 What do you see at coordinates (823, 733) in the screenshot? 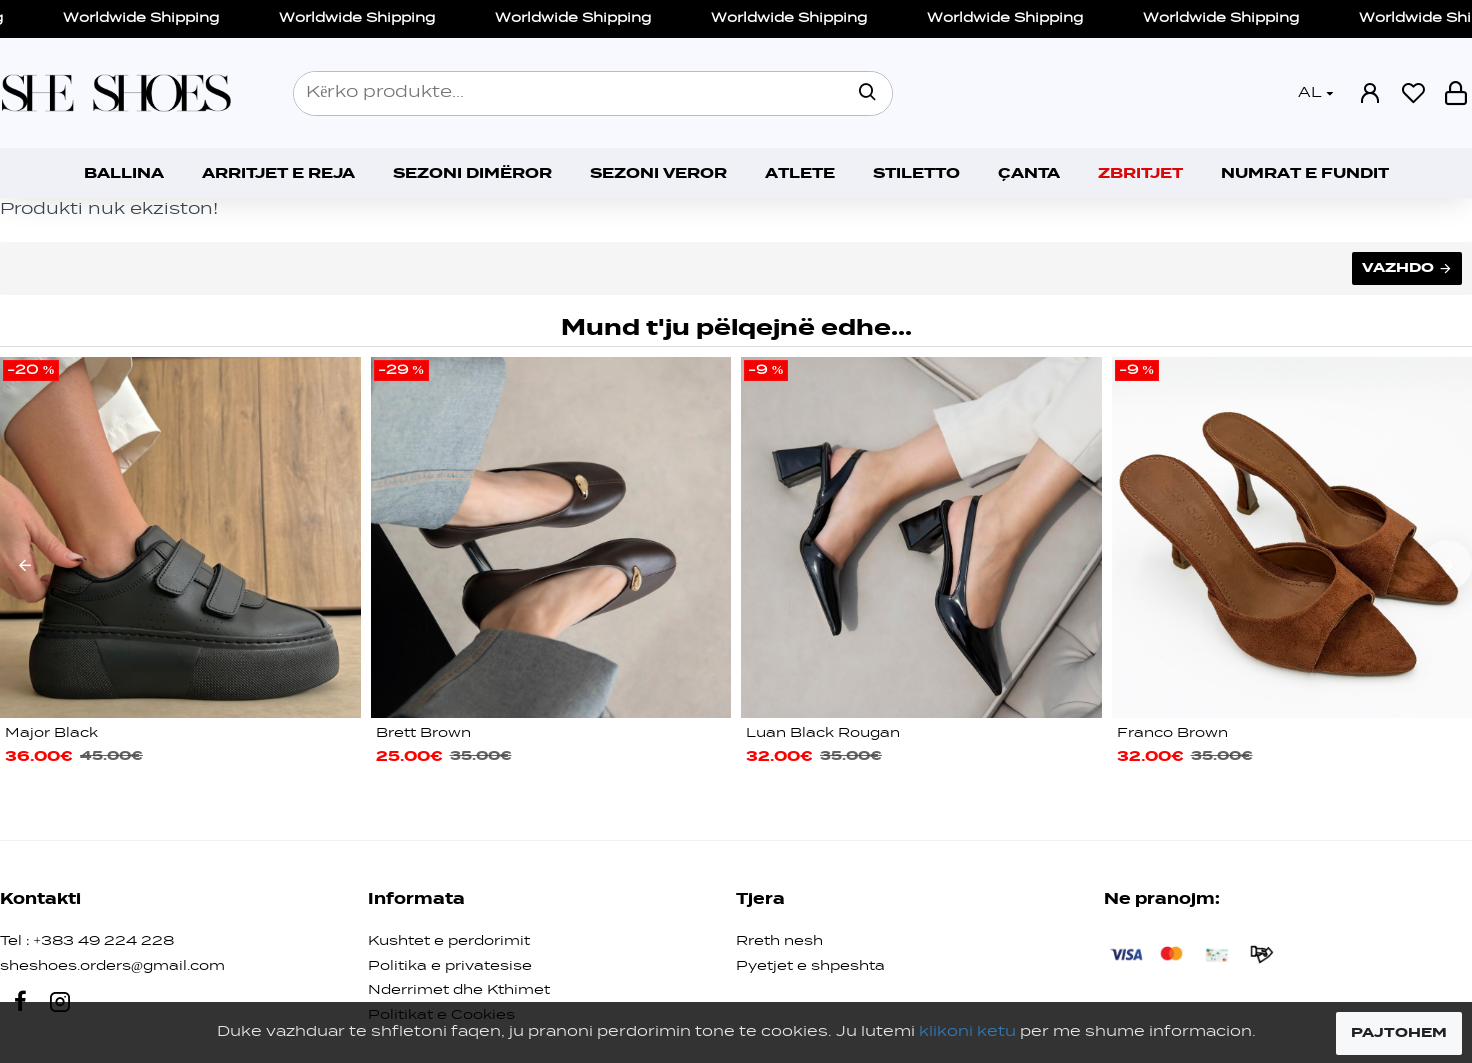
I see `Luan Black Rougan` at bounding box center [823, 733].